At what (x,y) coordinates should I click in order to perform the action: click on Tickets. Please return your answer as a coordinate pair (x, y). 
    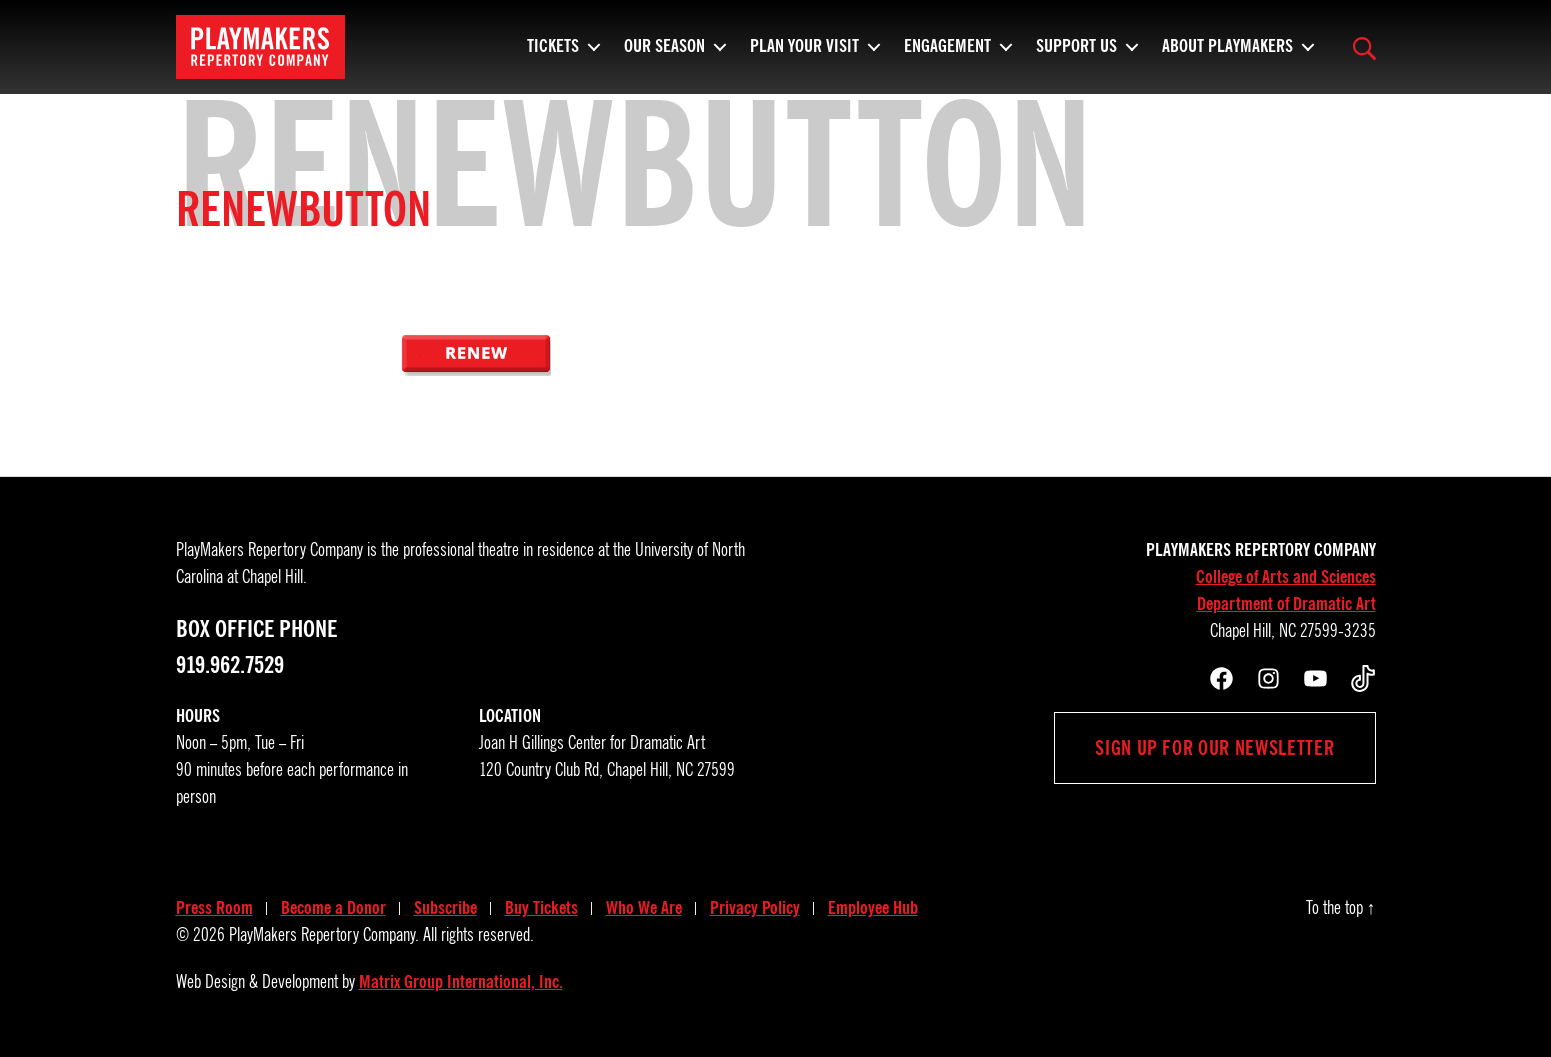
    Looking at the image, I should click on (553, 55).